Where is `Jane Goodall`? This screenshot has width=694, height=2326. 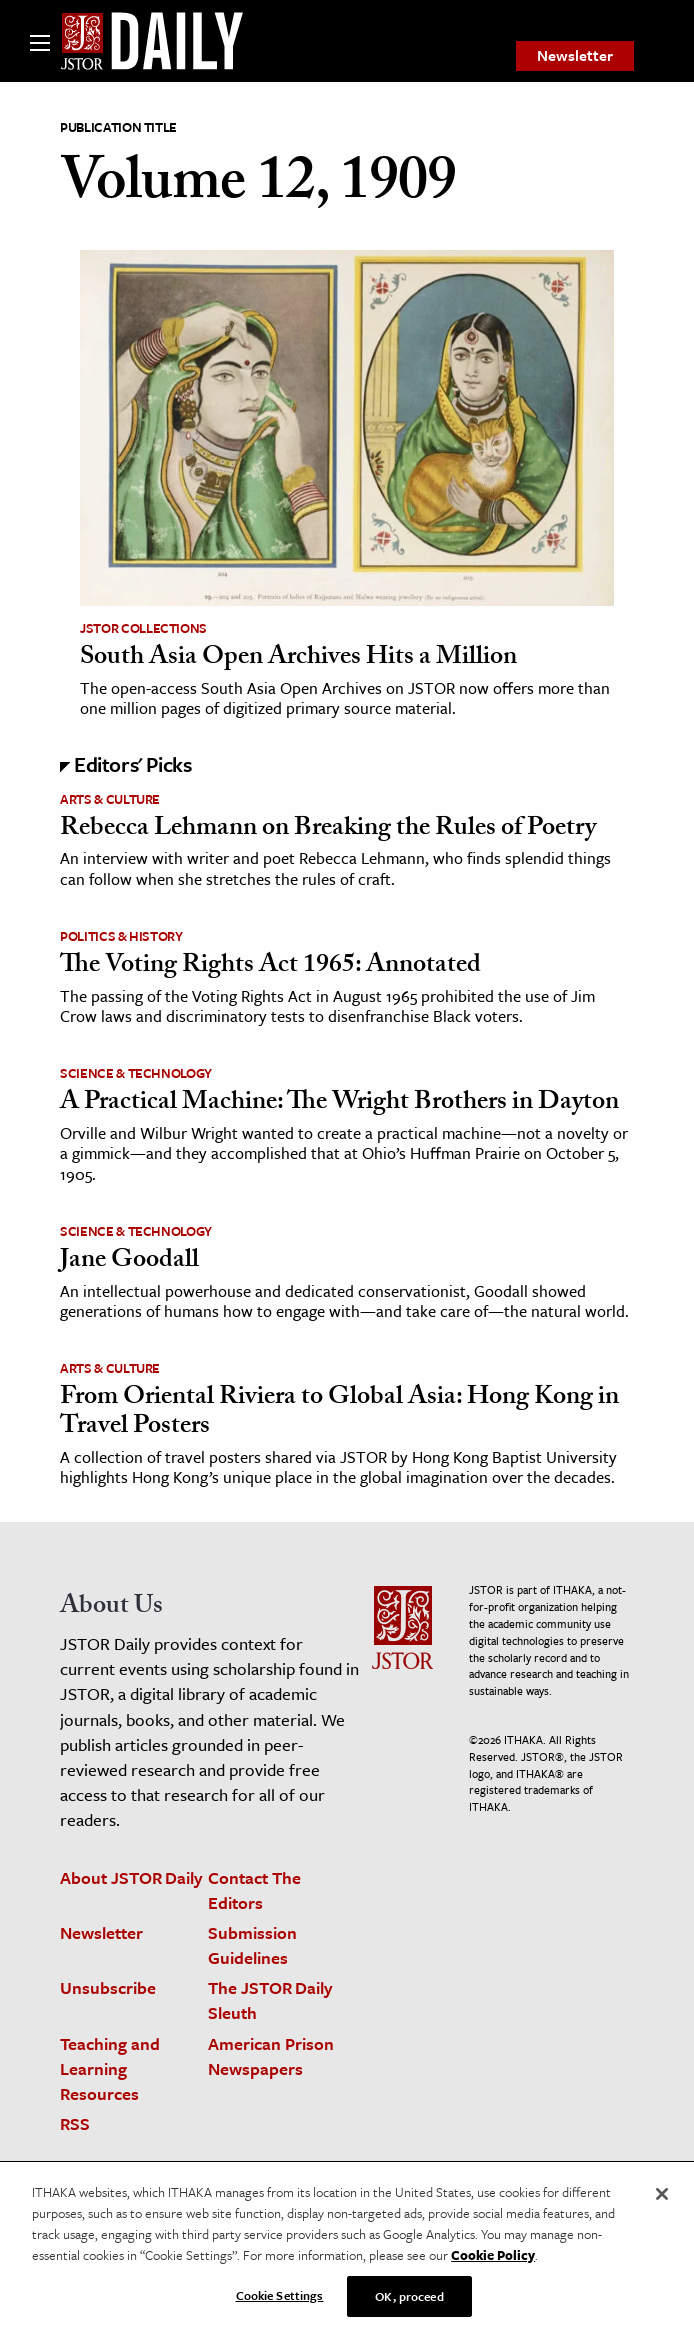
Jane Goodall is located at coordinates (129, 1262).